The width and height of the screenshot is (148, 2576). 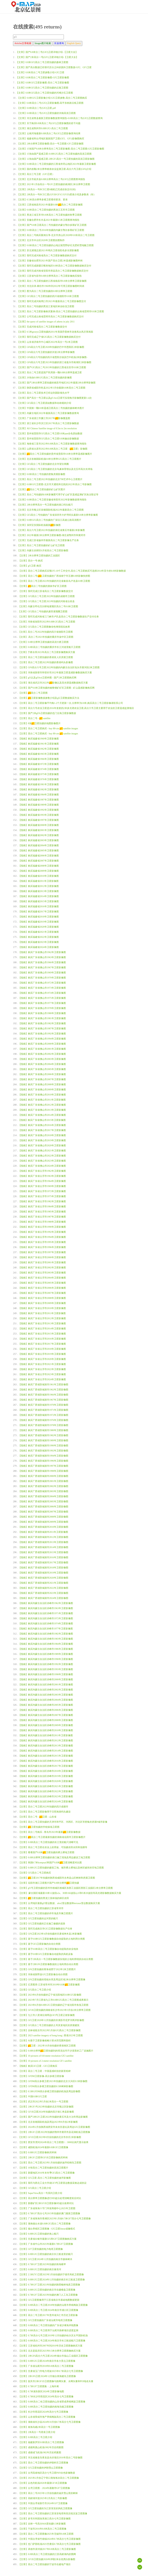 I want to click on 【指南】购买内蒙古自治区赤峰市2014年卫星影像图, so click(x=45, y=1750).